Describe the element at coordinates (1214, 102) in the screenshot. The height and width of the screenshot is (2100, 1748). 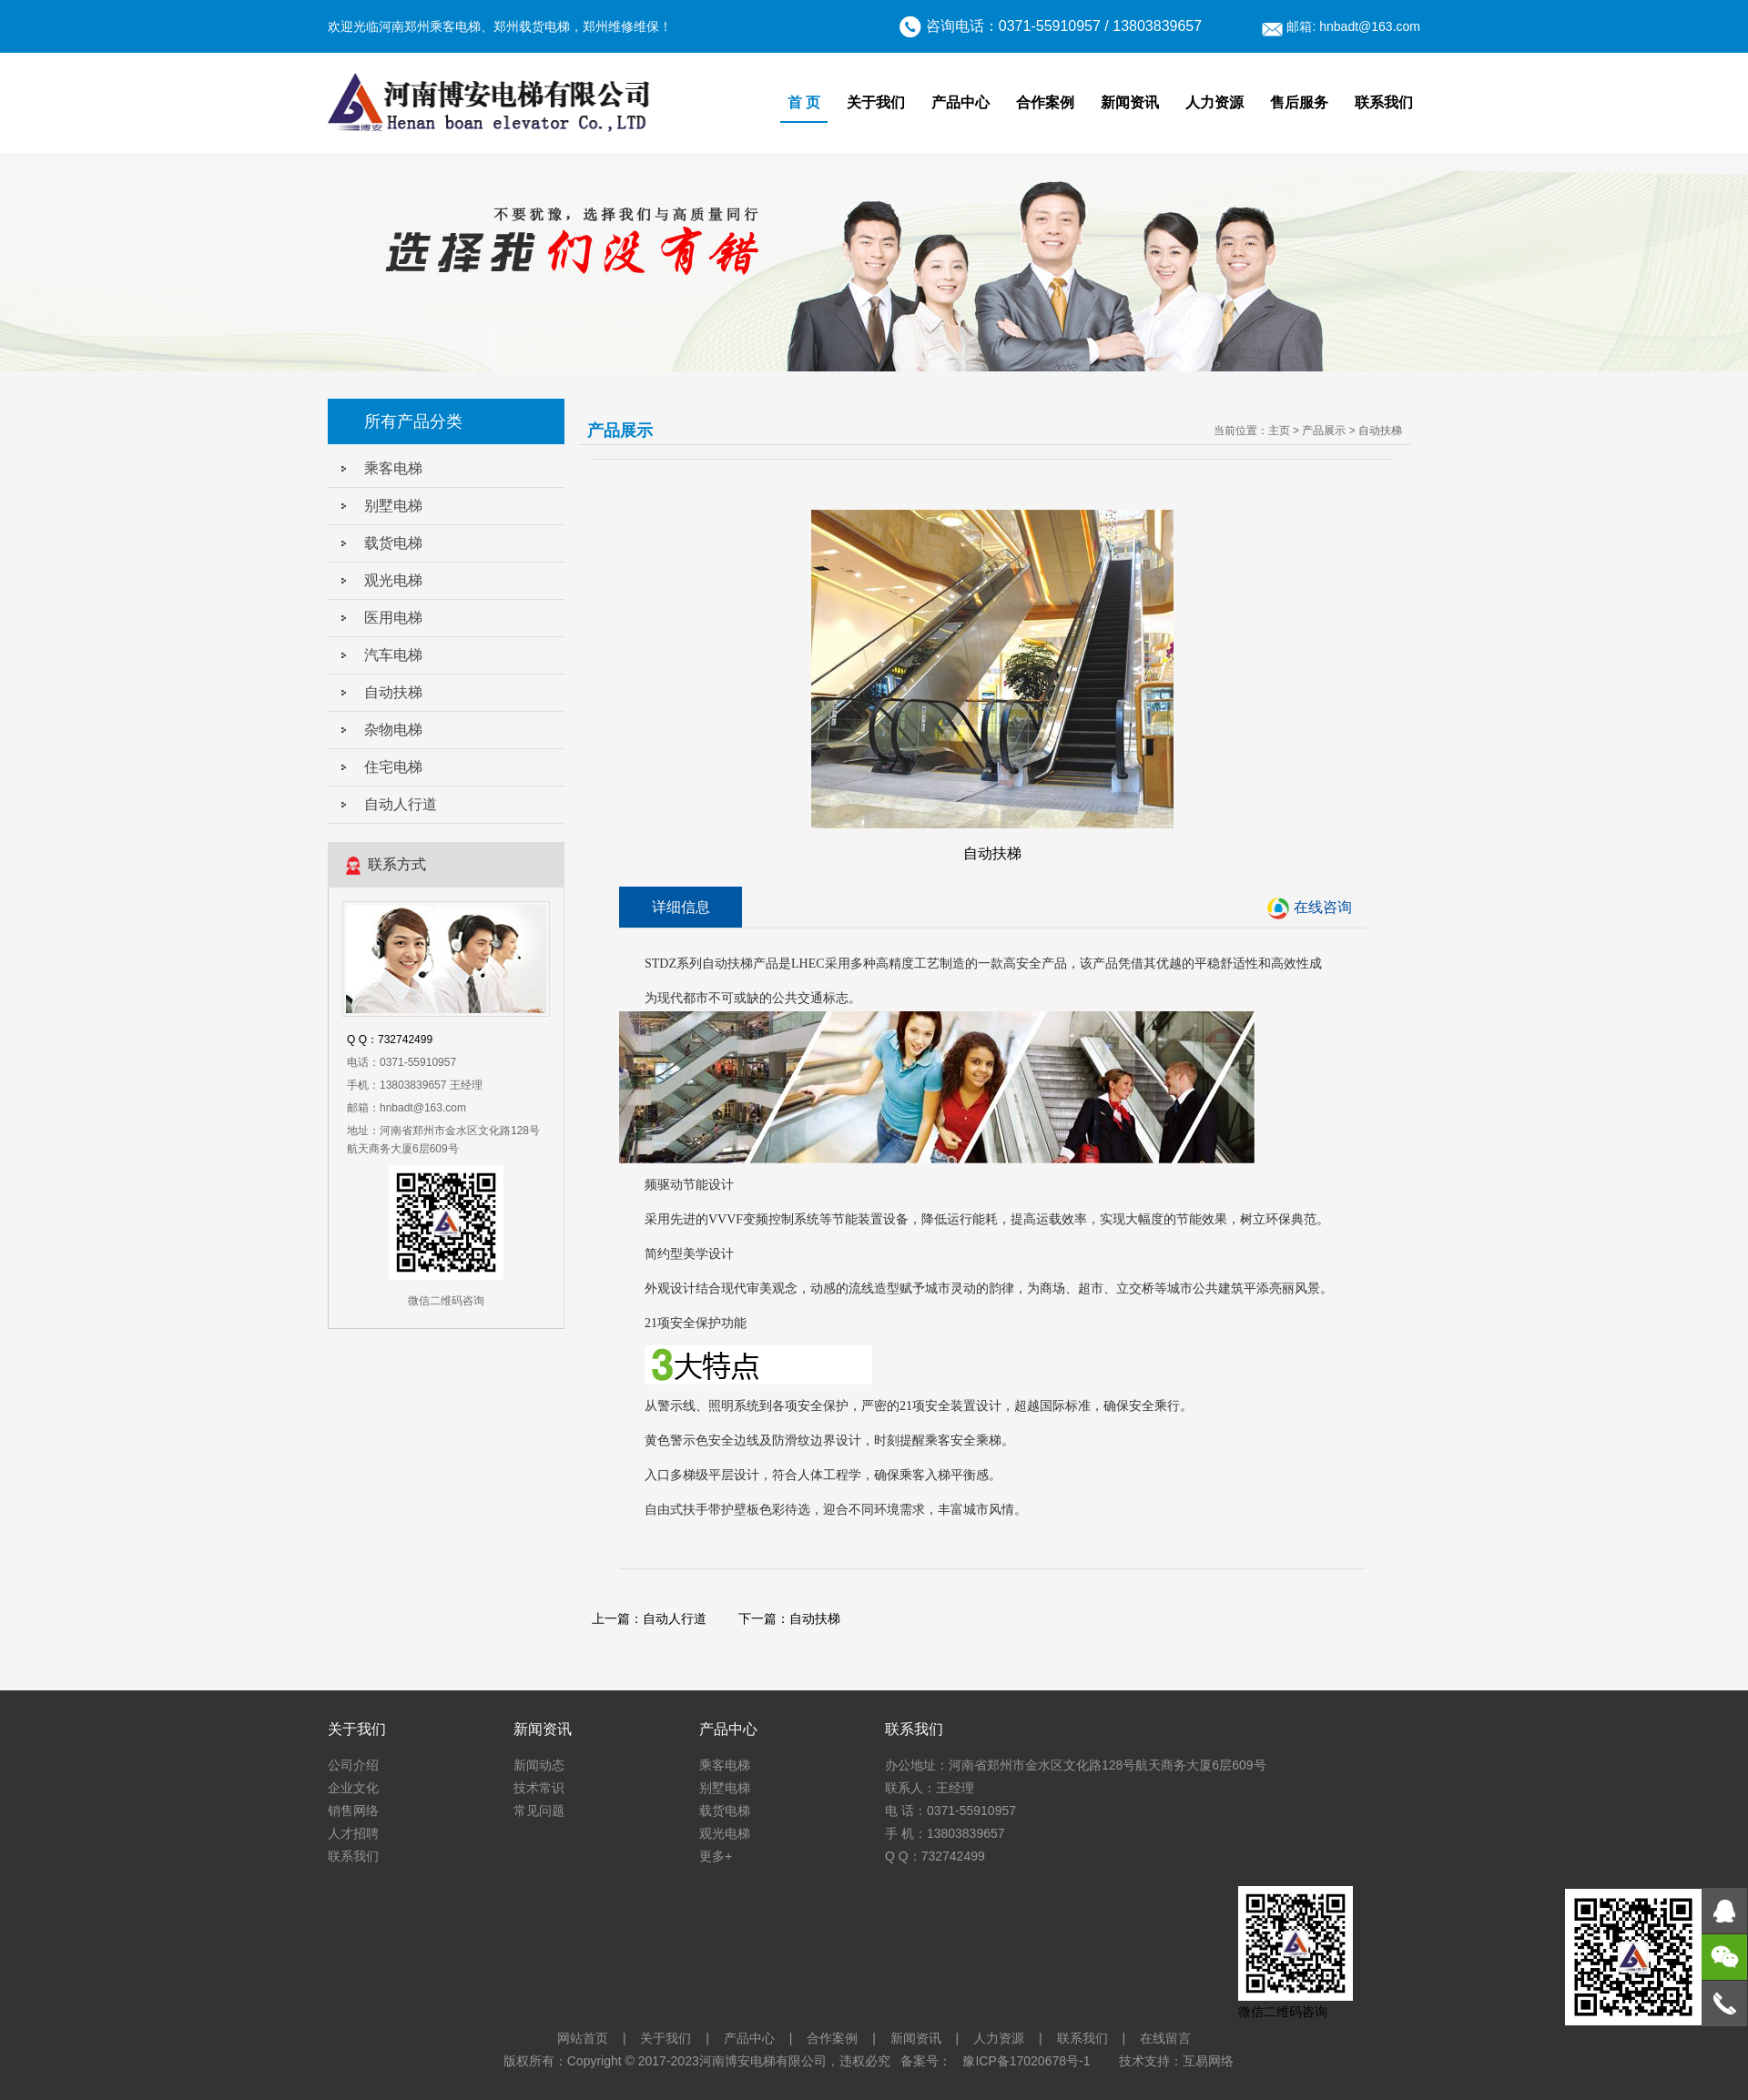
I see `人力资源` at that location.